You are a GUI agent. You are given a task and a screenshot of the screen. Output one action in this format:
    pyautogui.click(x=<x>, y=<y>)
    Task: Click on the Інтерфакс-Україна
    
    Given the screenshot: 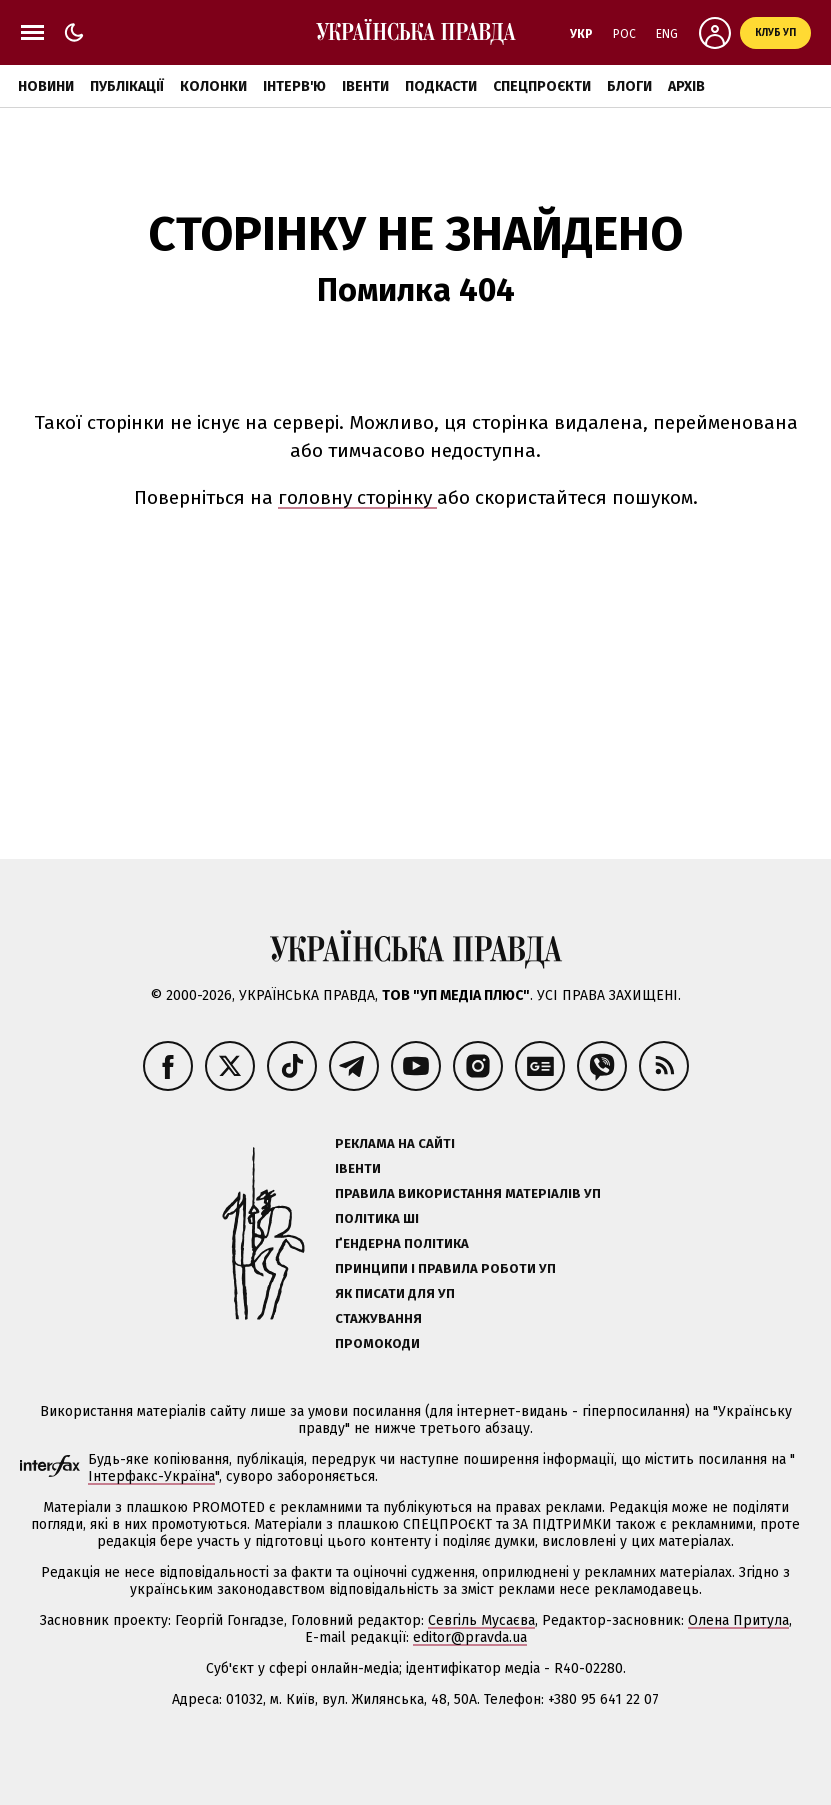 What is the action you would take?
    pyautogui.click(x=151, y=1476)
    